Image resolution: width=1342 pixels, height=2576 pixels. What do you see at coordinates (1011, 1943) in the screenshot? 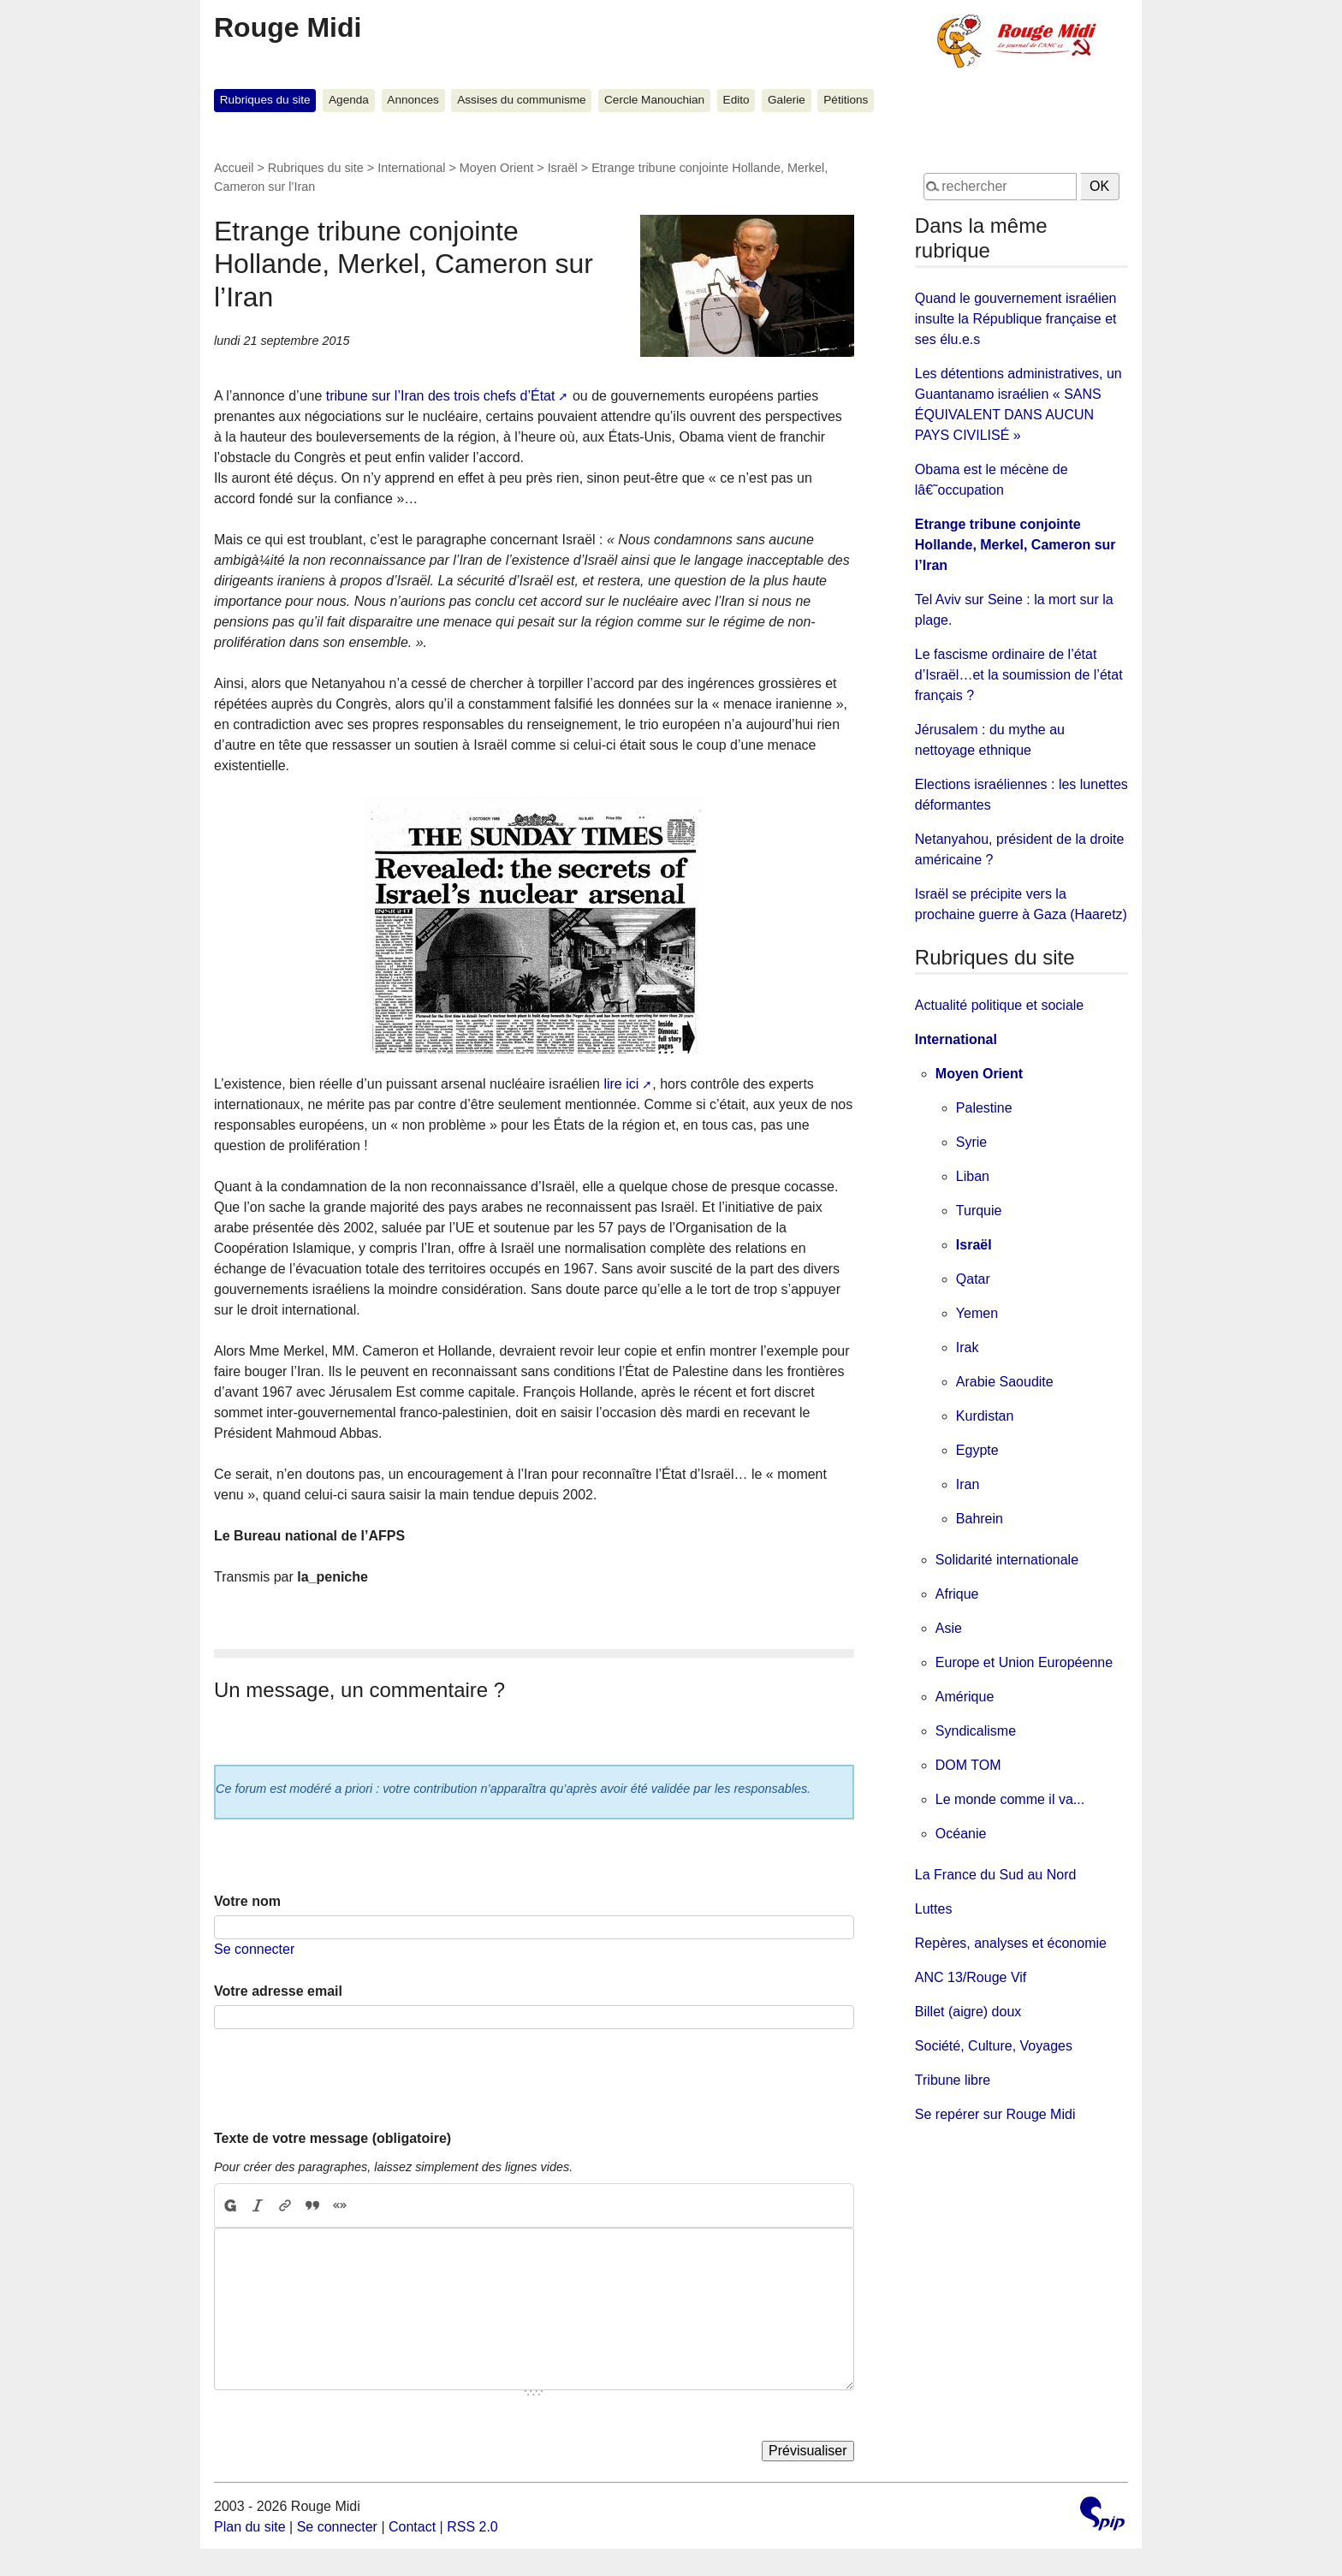
I see `Repères, analyses et économie` at bounding box center [1011, 1943].